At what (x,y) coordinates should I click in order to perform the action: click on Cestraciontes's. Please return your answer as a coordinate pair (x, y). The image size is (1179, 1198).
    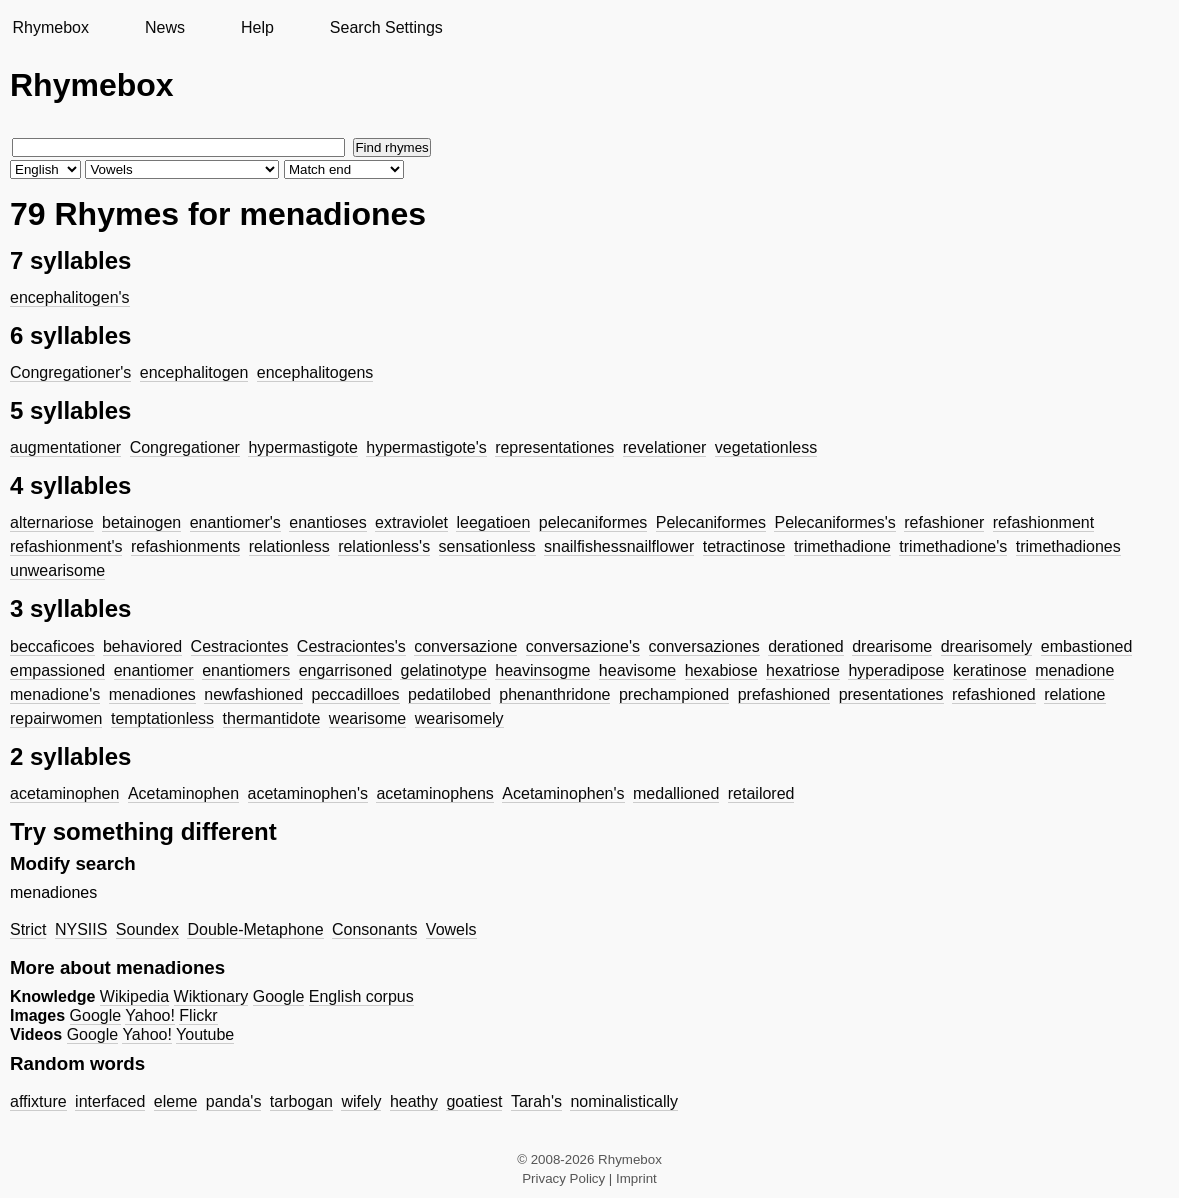
    Looking at the image, I should click on (351, 646).